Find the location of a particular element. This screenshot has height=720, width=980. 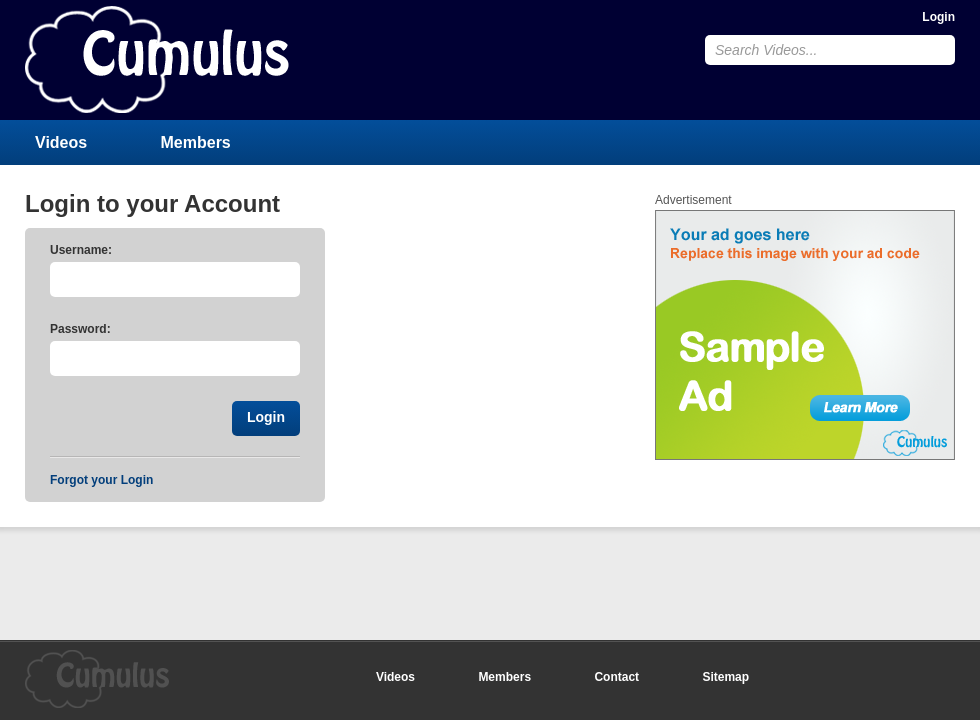

Forgot your Login is located at coordinates (101, 480).